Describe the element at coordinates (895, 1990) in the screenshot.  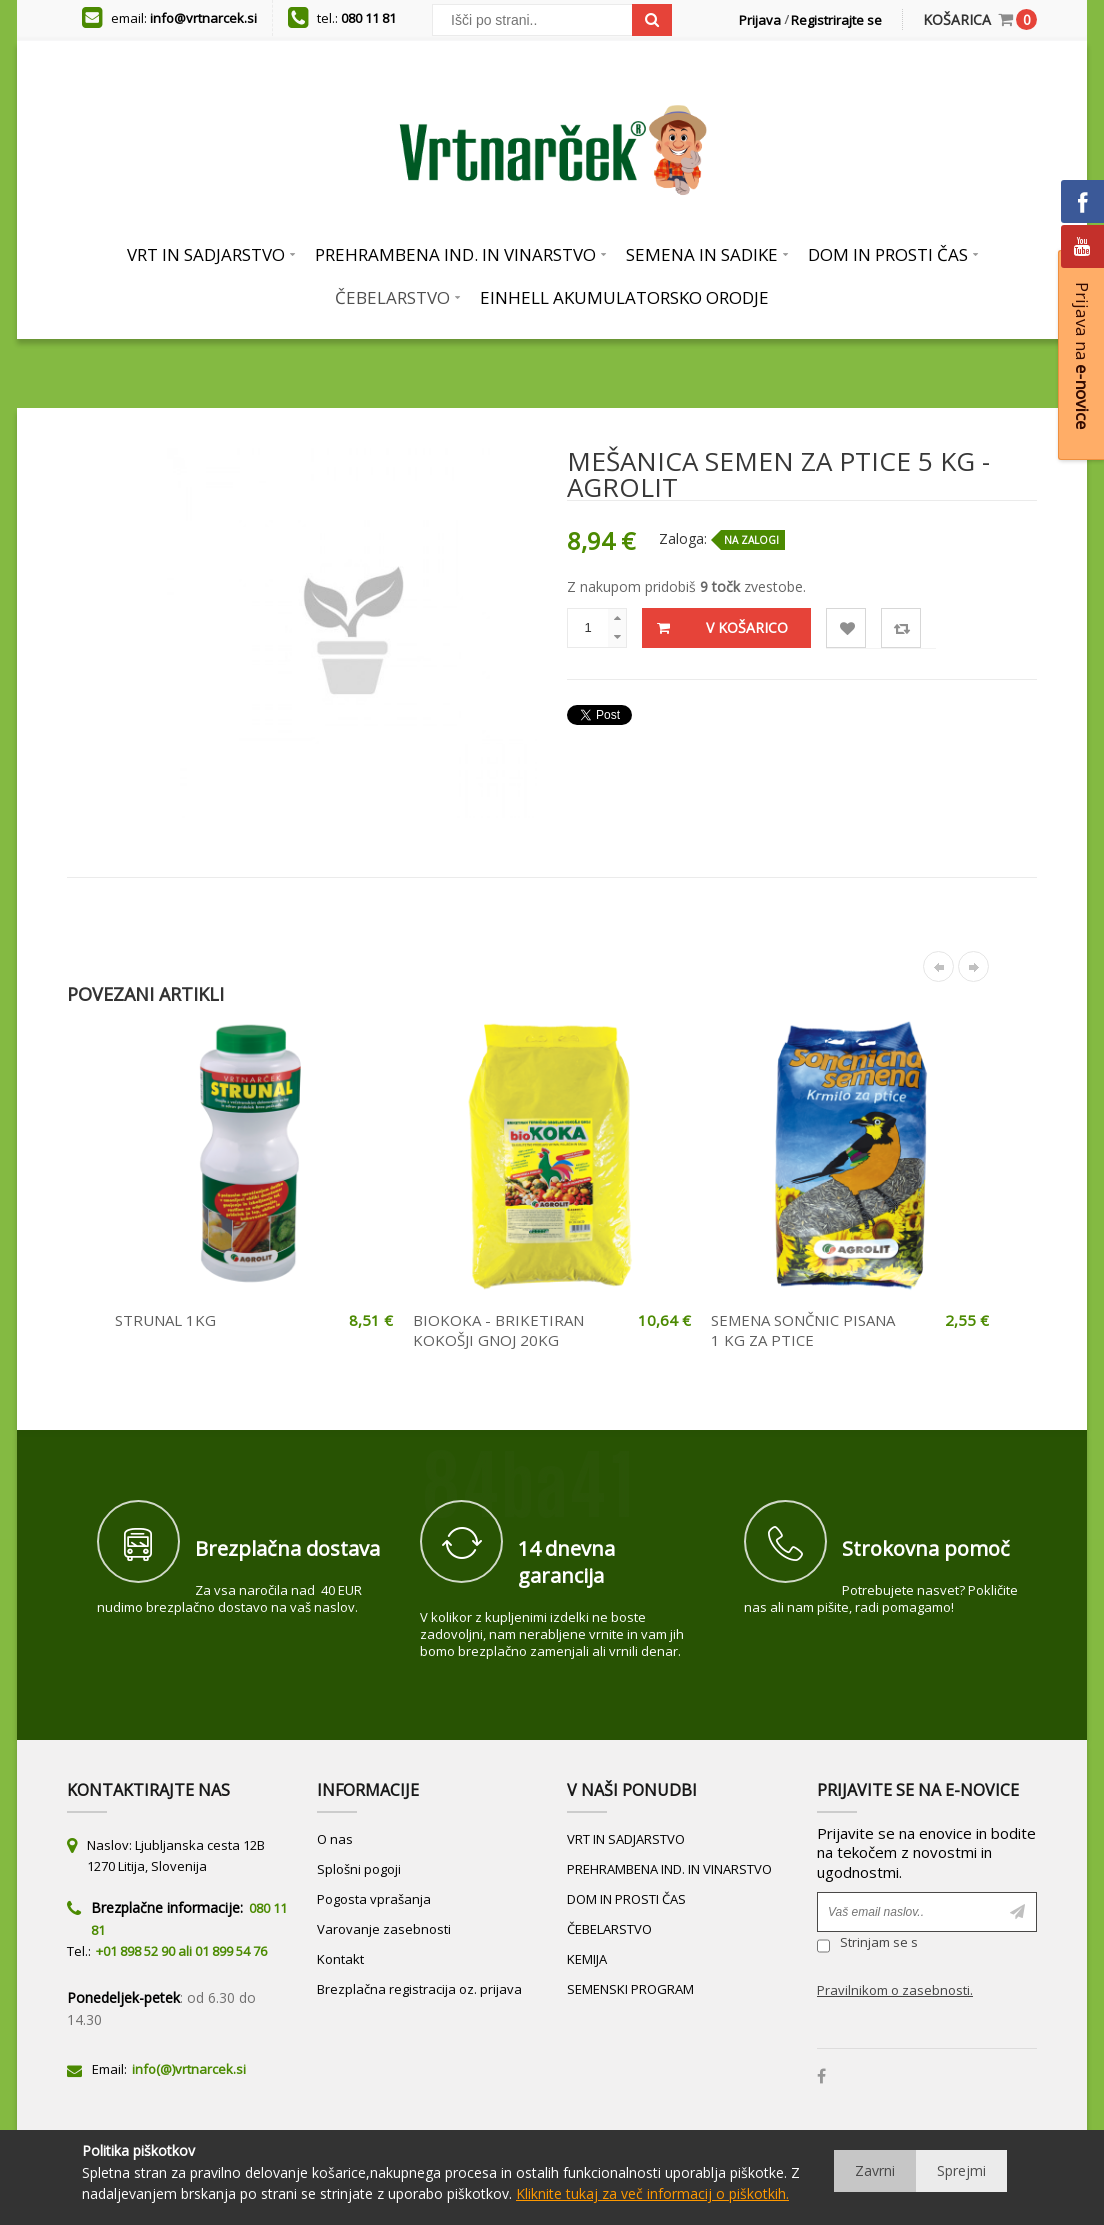
I see `Pravilnikom o zasebnosti.` at that location.